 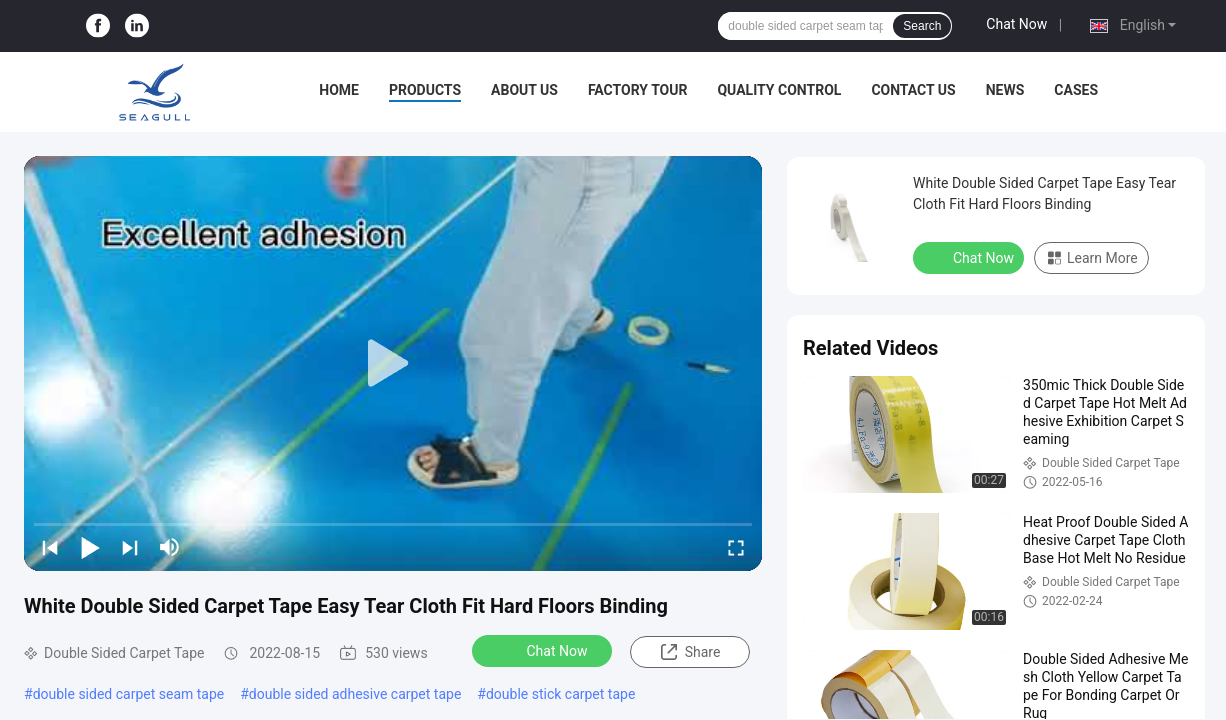 What do you see at coordinates (355, 694) in the screenshot?
I see `double sided adhesive carpet tape` at bounding box center [355, 694].